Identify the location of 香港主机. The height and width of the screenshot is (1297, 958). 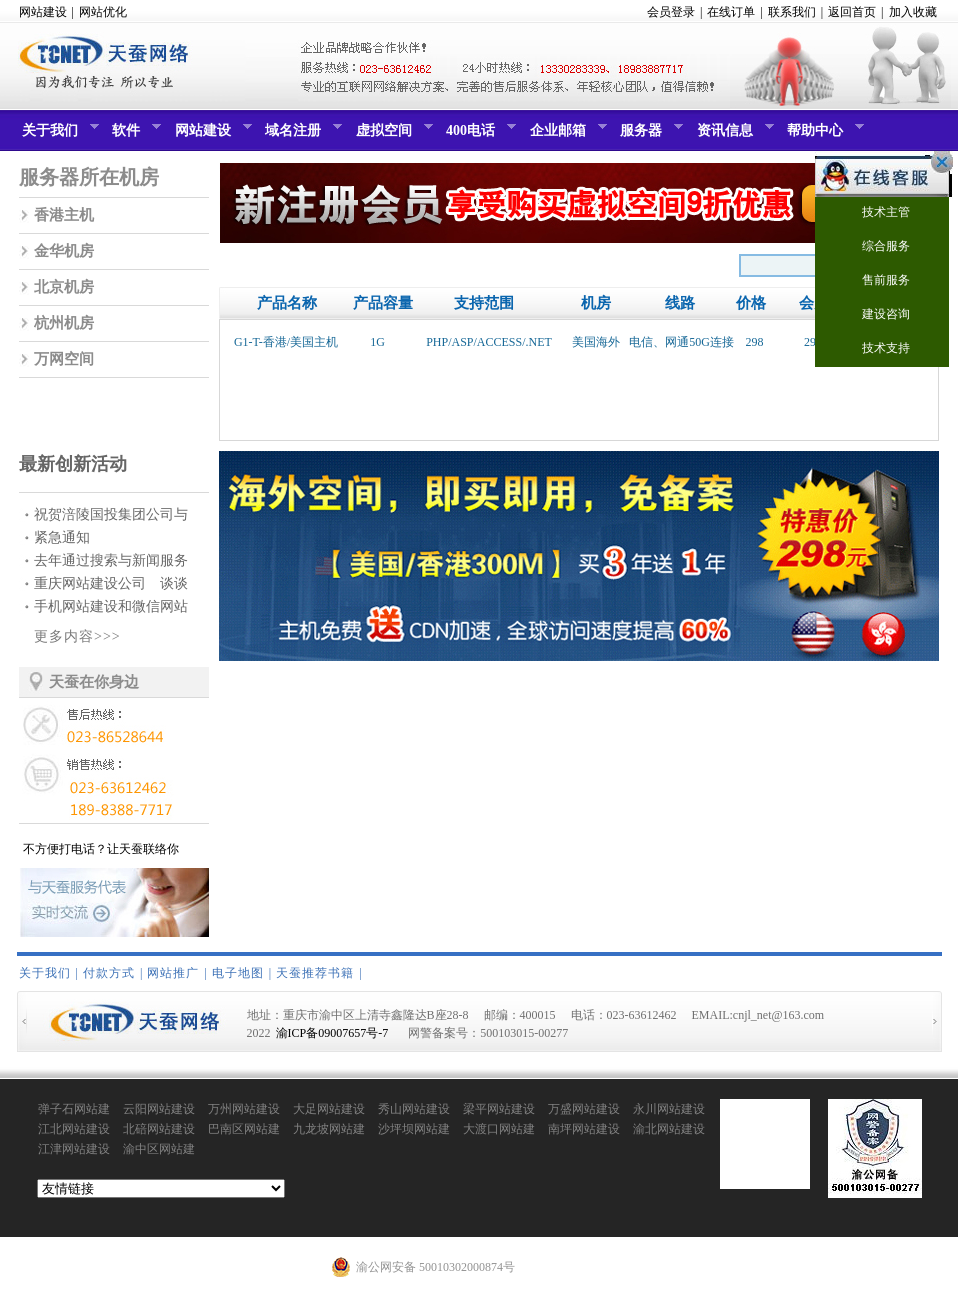
(64, 215).